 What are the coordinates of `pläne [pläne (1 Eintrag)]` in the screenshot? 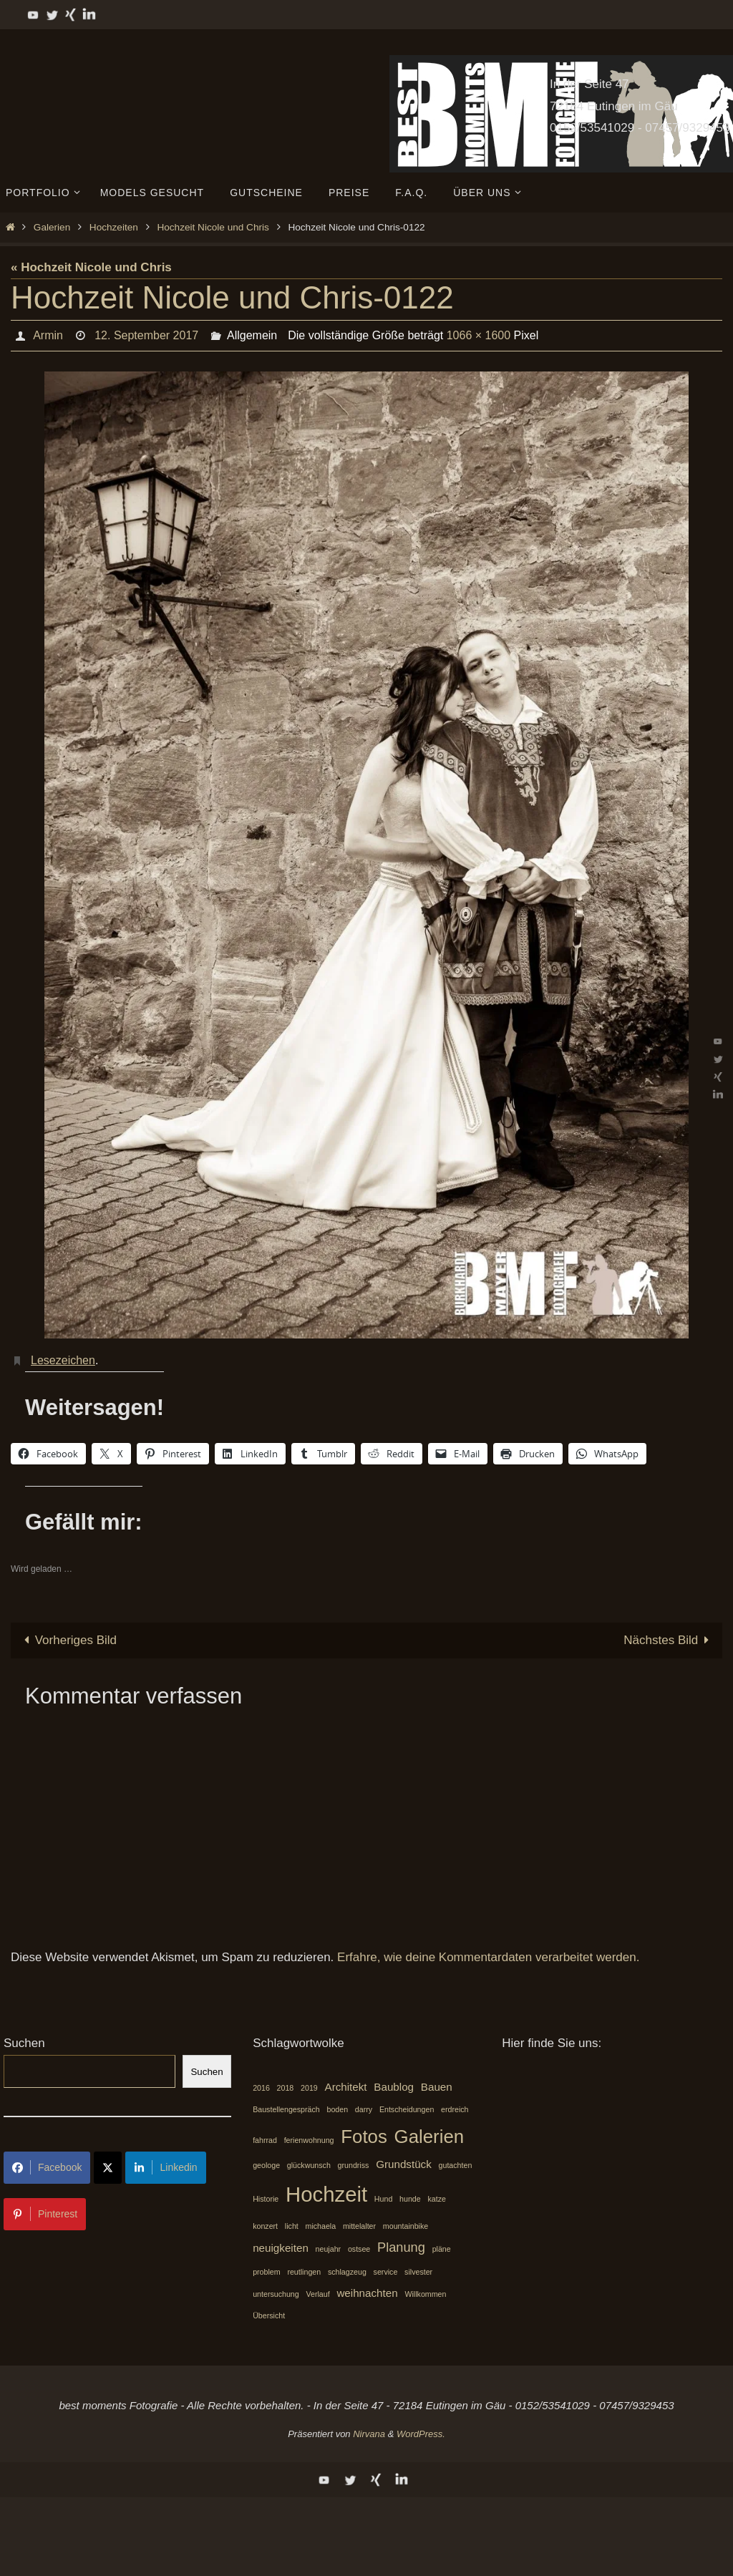 It's located at (441, 2249).